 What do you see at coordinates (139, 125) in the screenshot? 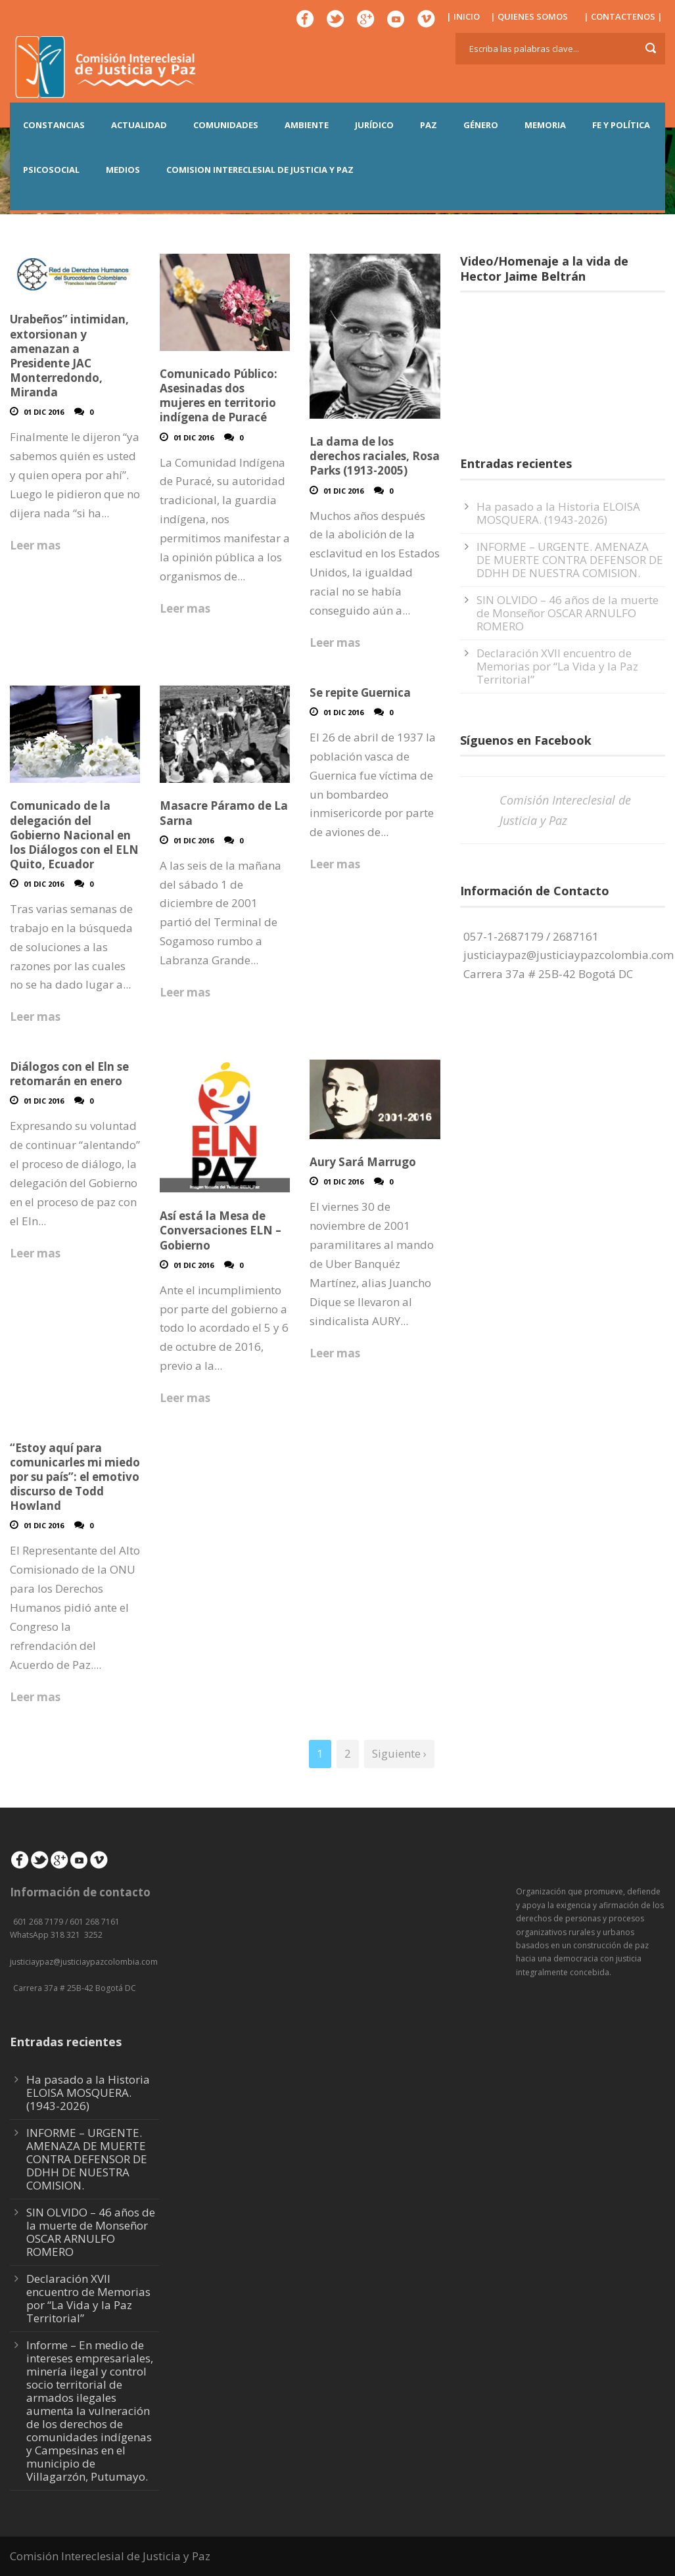
I see `ACTUALIDAD` at bounding box center [139, 125].